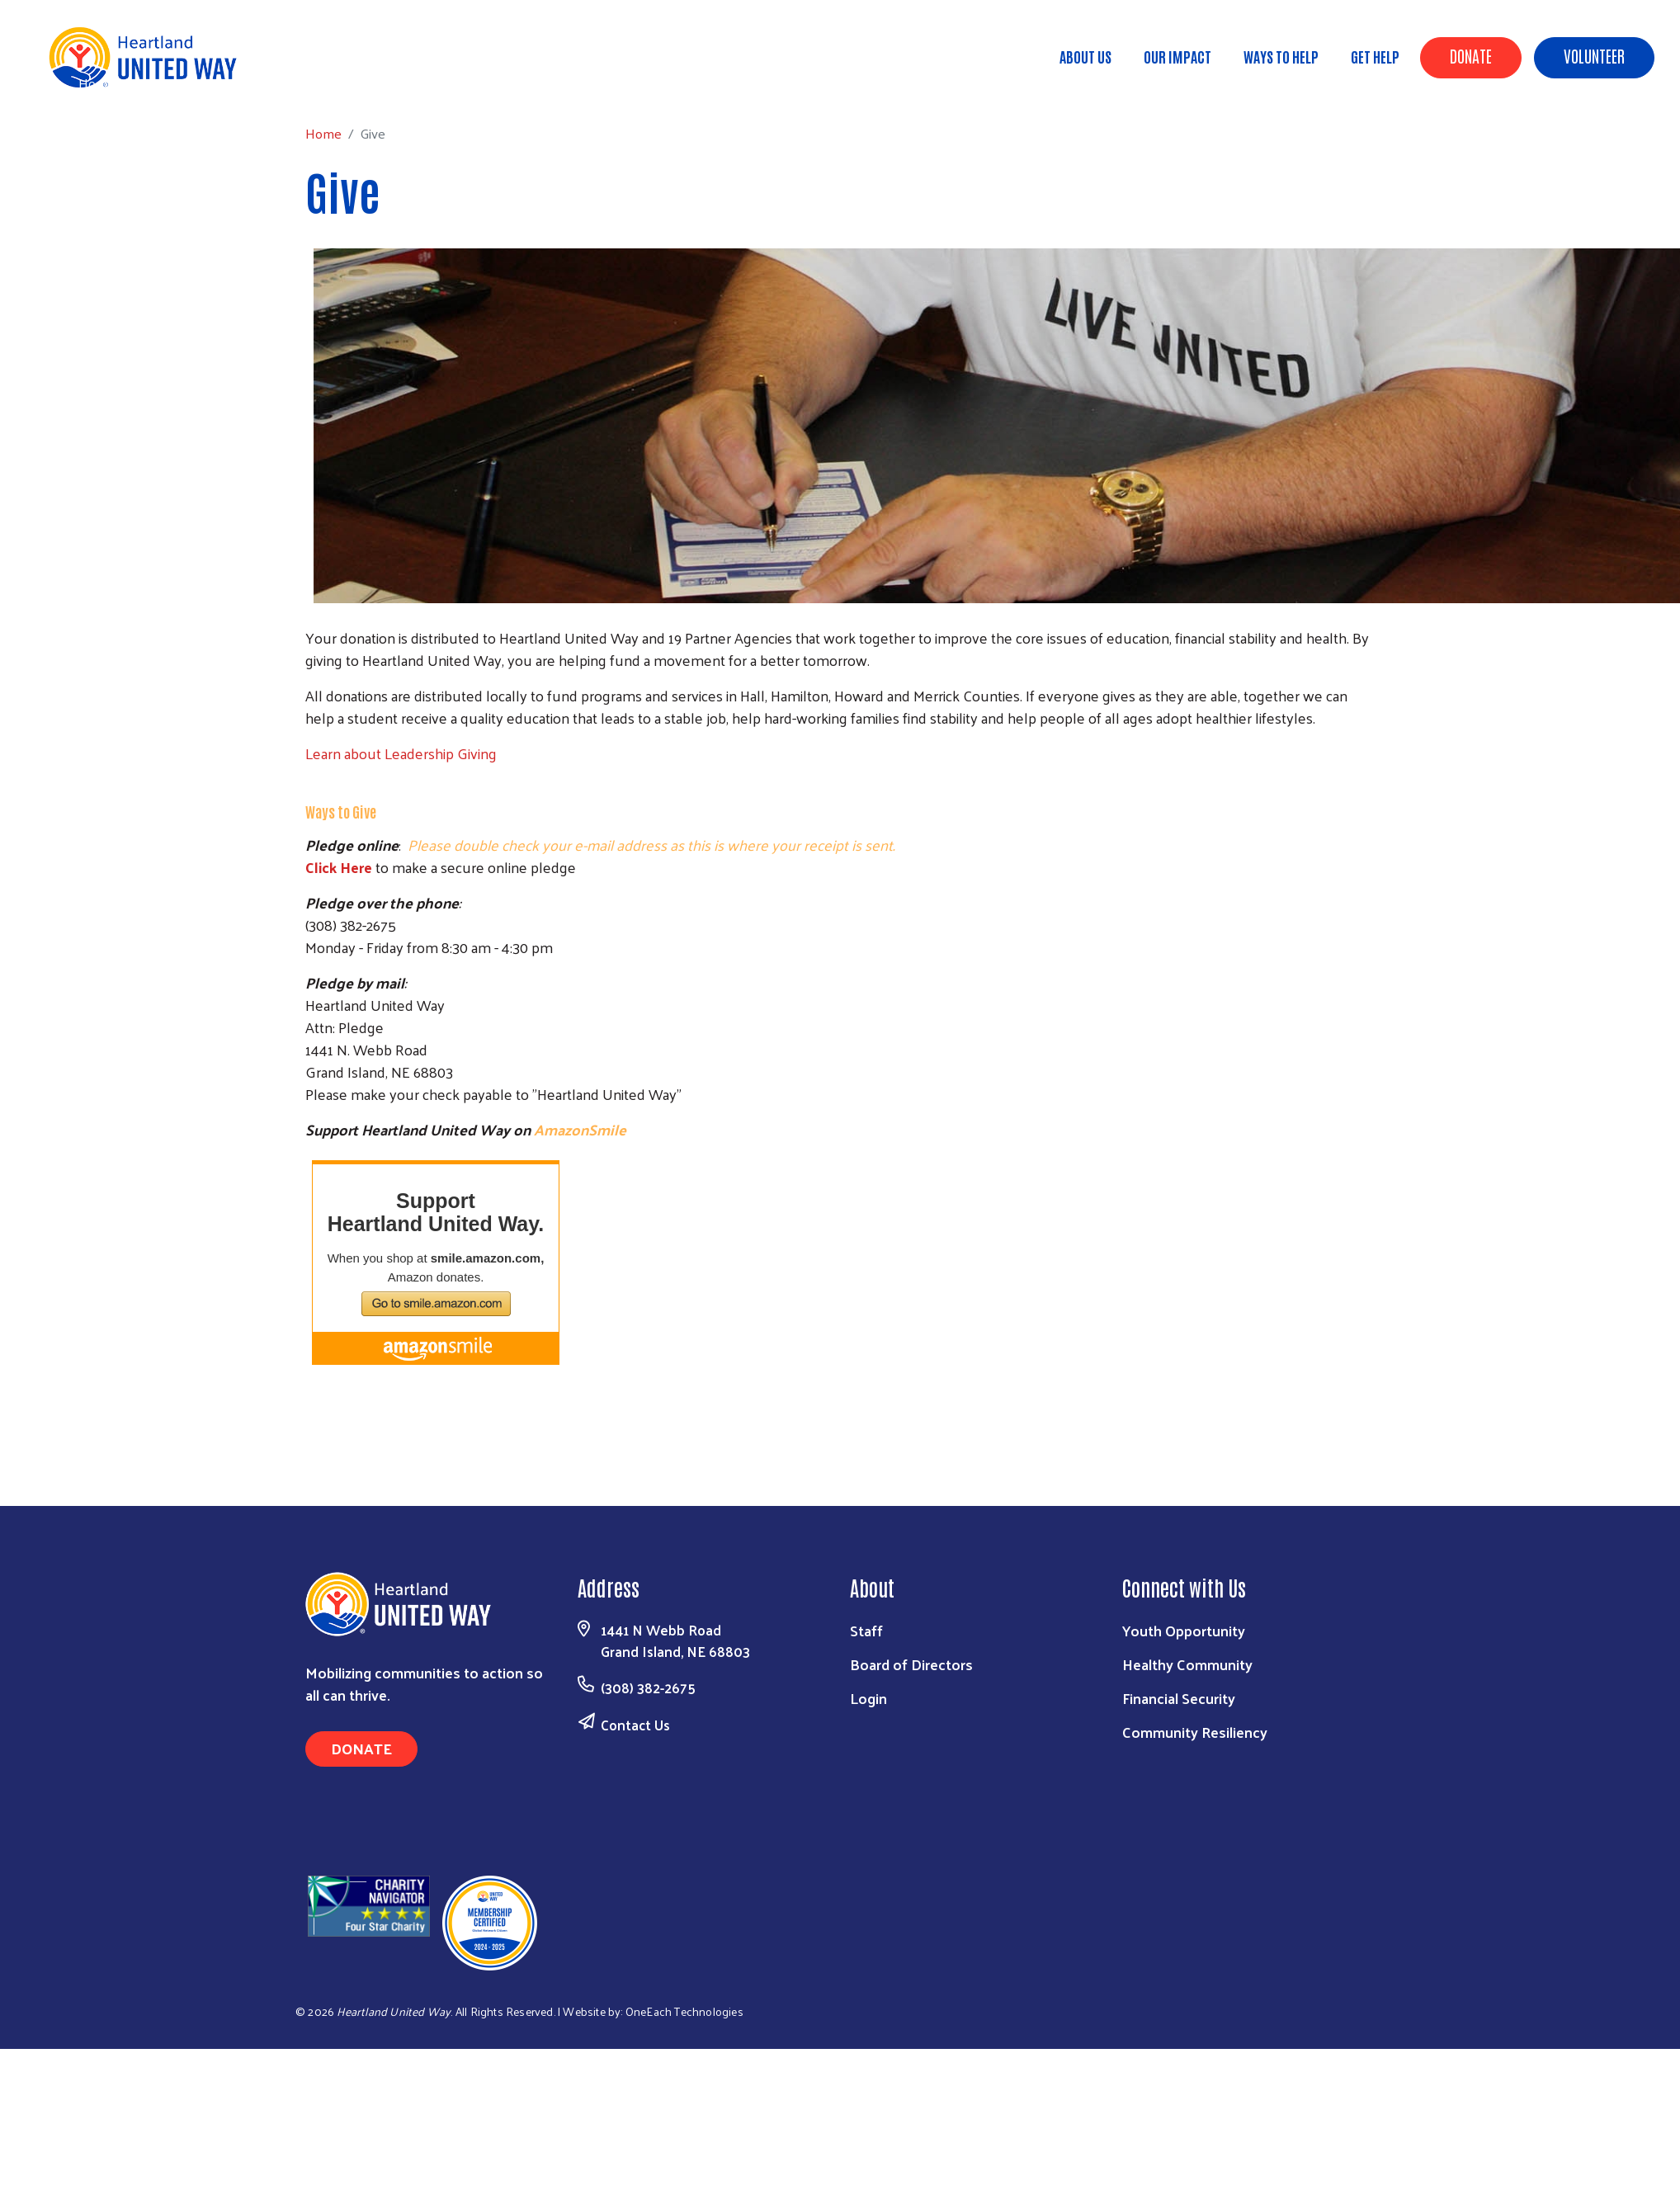  Describe the element at coordinates (1177, 56) in the screenshot. I see `Our Impact` at that location.